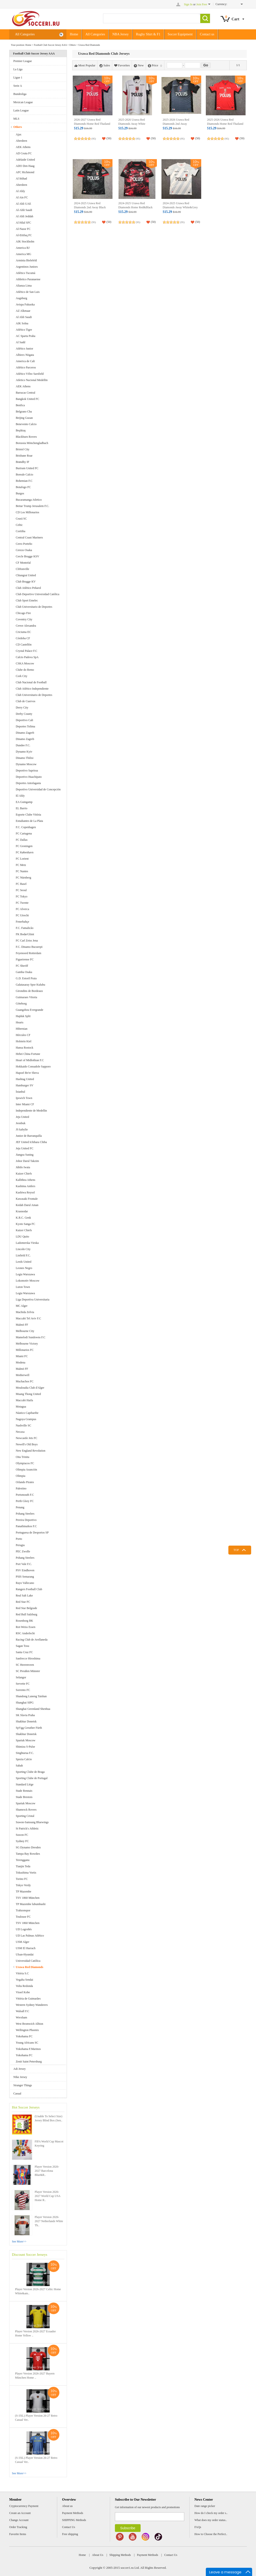 The height and width of the screenshot is (2576, 256). I want to click on Stade Brestois, so click(24, 1797).